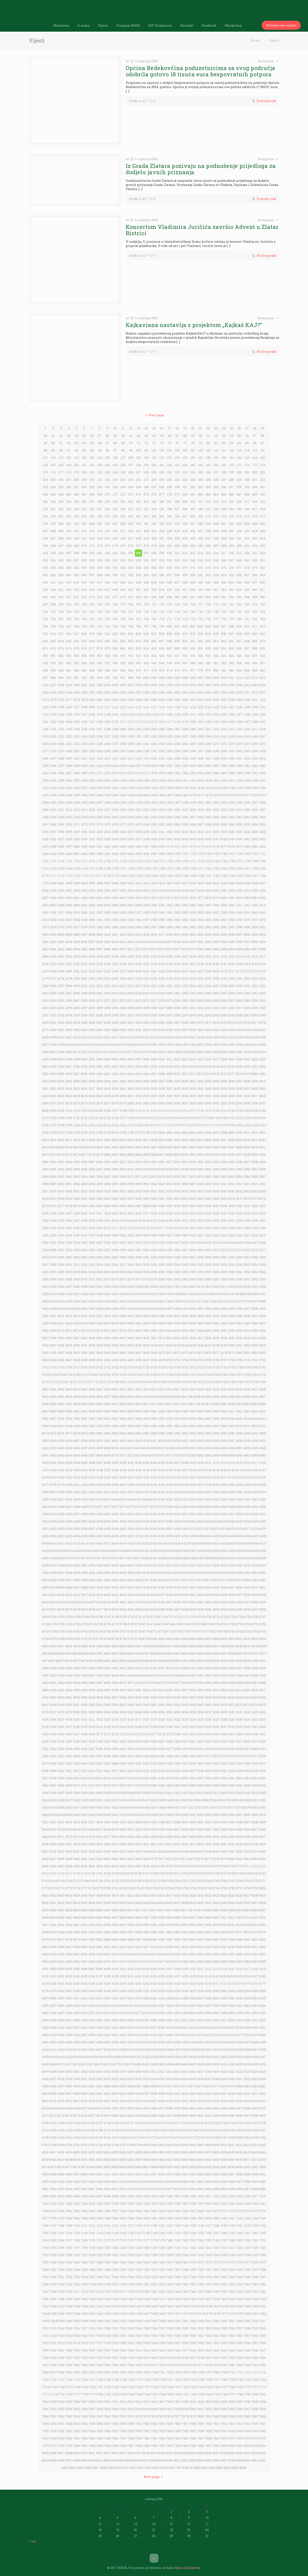  Describe the element at coordinates (200, 920) in the screenshot. I see `1964` at that location.